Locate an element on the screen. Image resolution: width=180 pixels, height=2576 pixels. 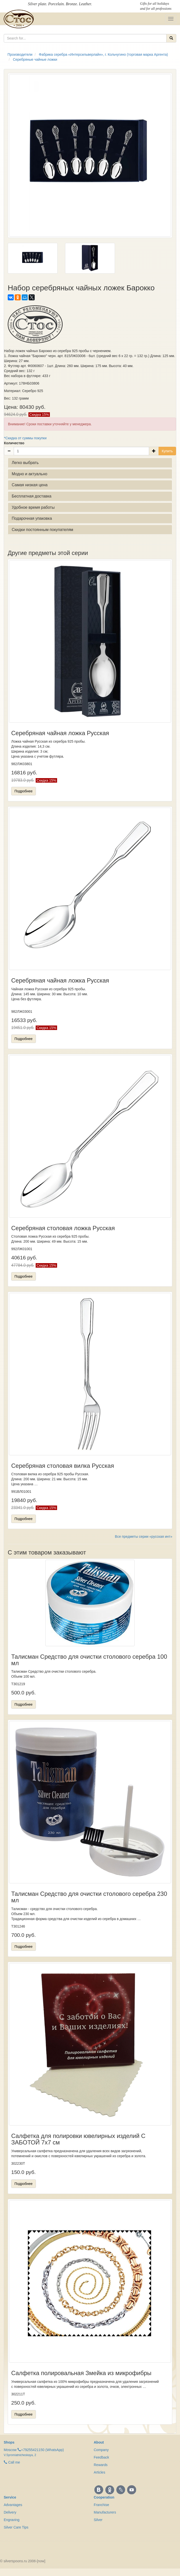
Скидки постоянным покупателям [button] is located at coordinates (42, 529).